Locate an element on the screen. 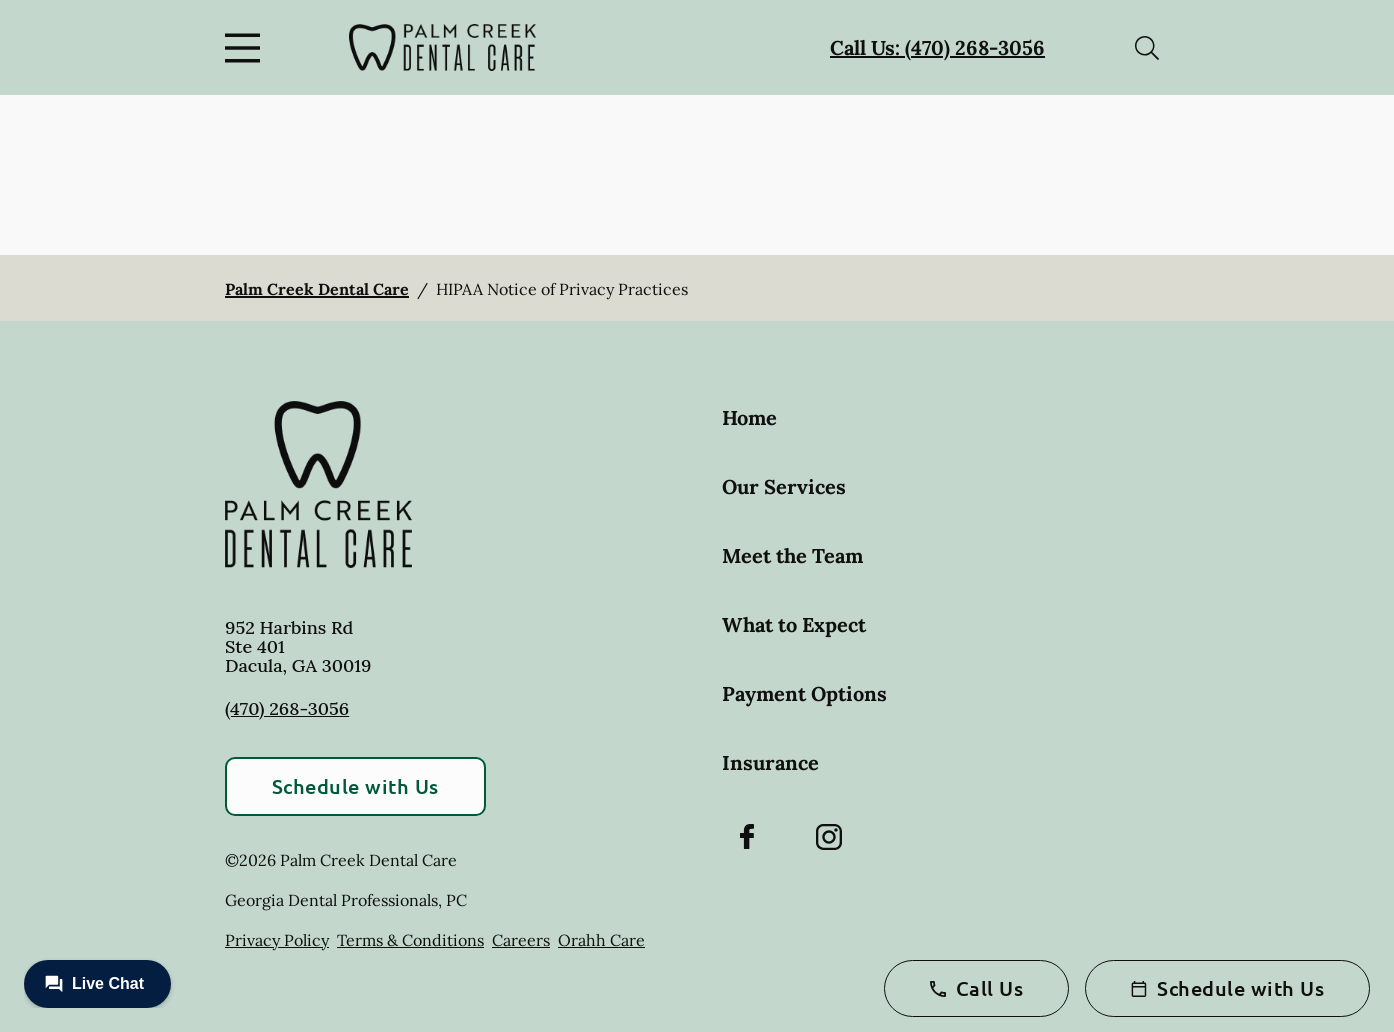 The height and width of the screenshot is (1032, 1394). Privacy Policy is located at coordinates (277, 940).